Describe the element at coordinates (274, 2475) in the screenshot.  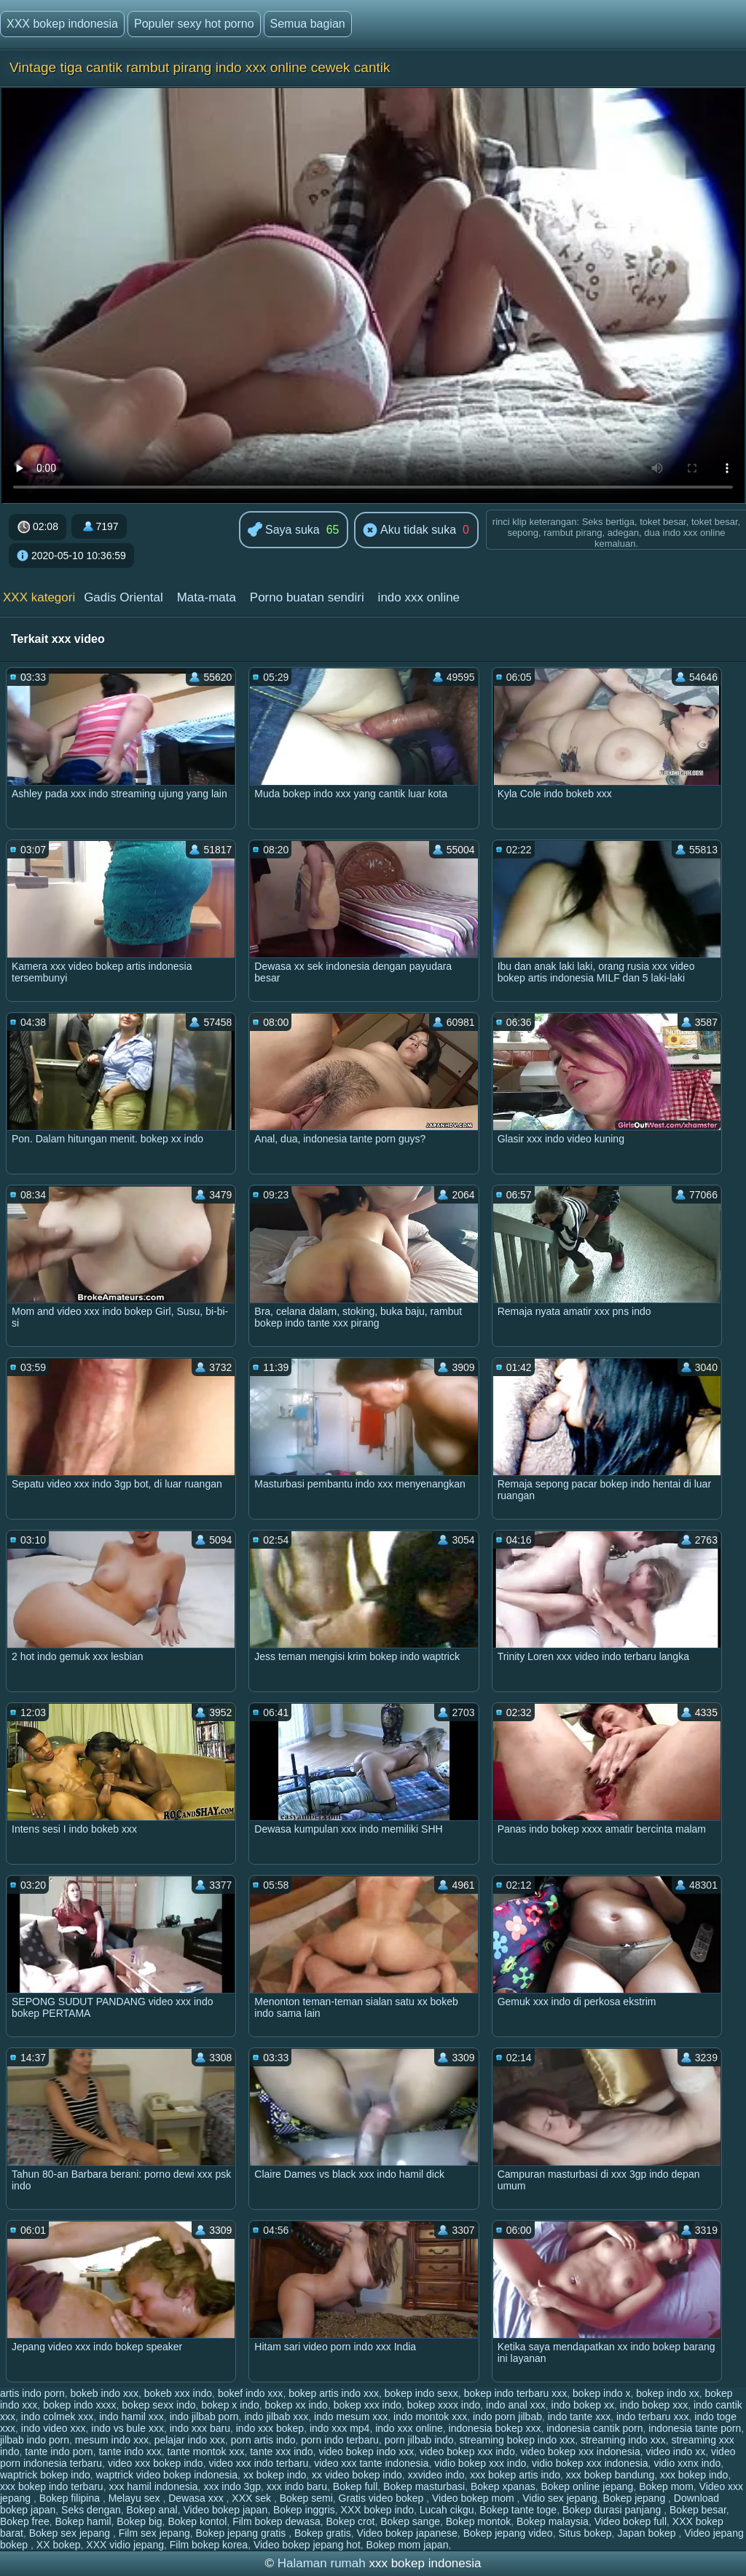
I see `xx bokep indo` at that location.